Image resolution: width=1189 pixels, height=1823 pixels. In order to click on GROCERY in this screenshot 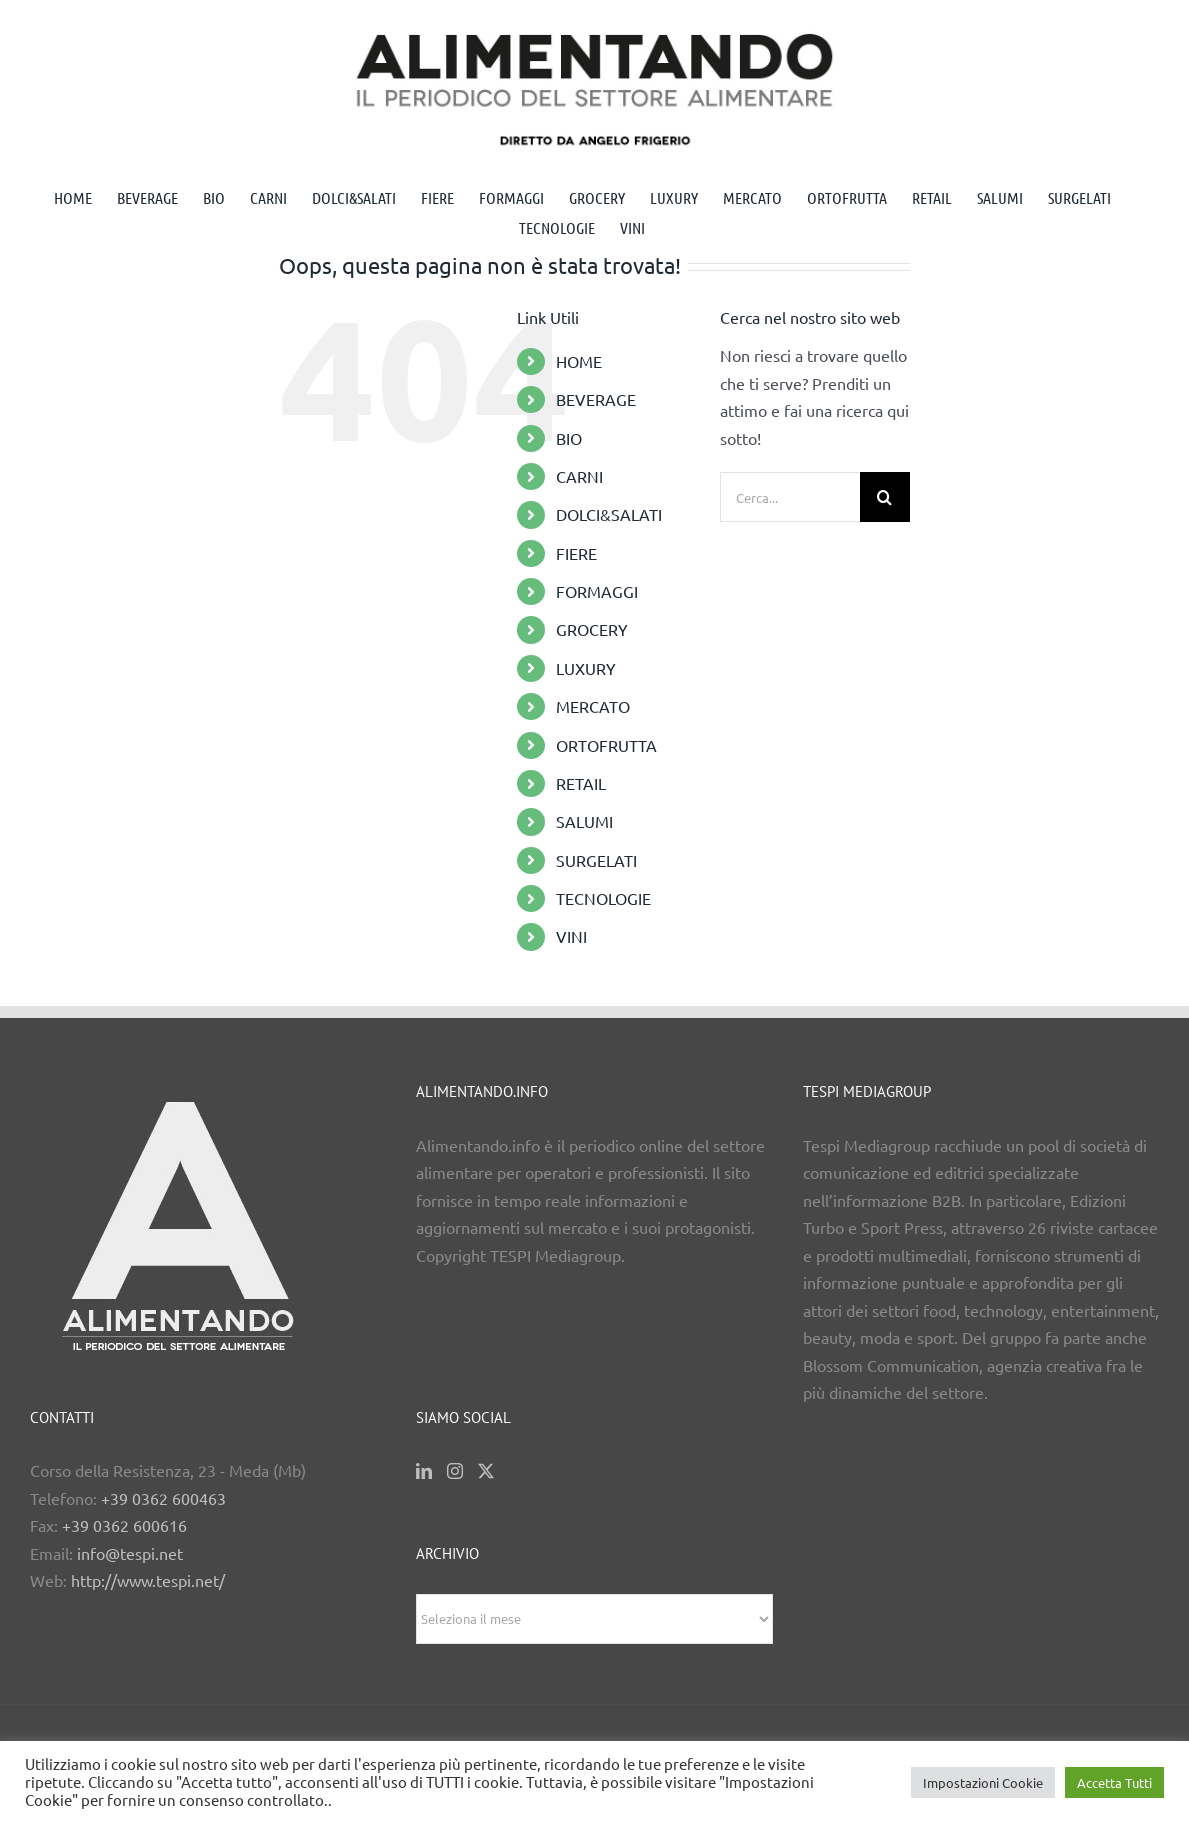, I will do `click(592, 629)`.